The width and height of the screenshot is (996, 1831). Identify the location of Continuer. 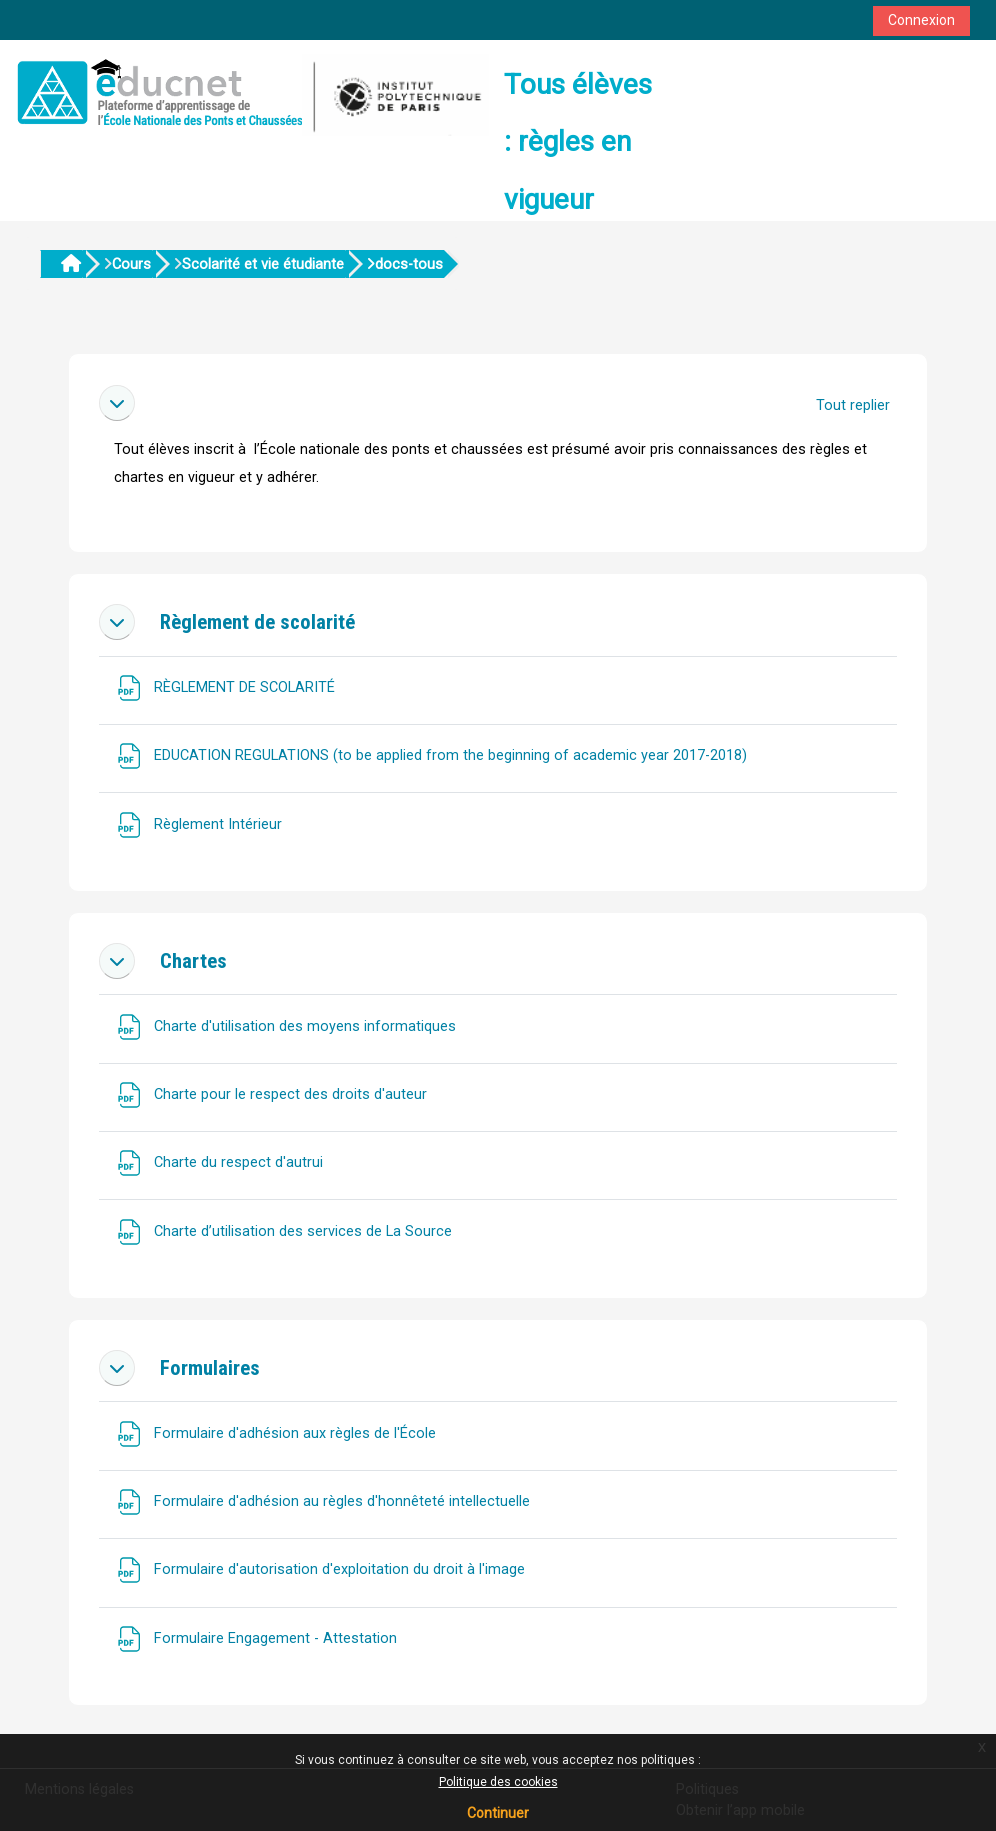
(498, 1813).